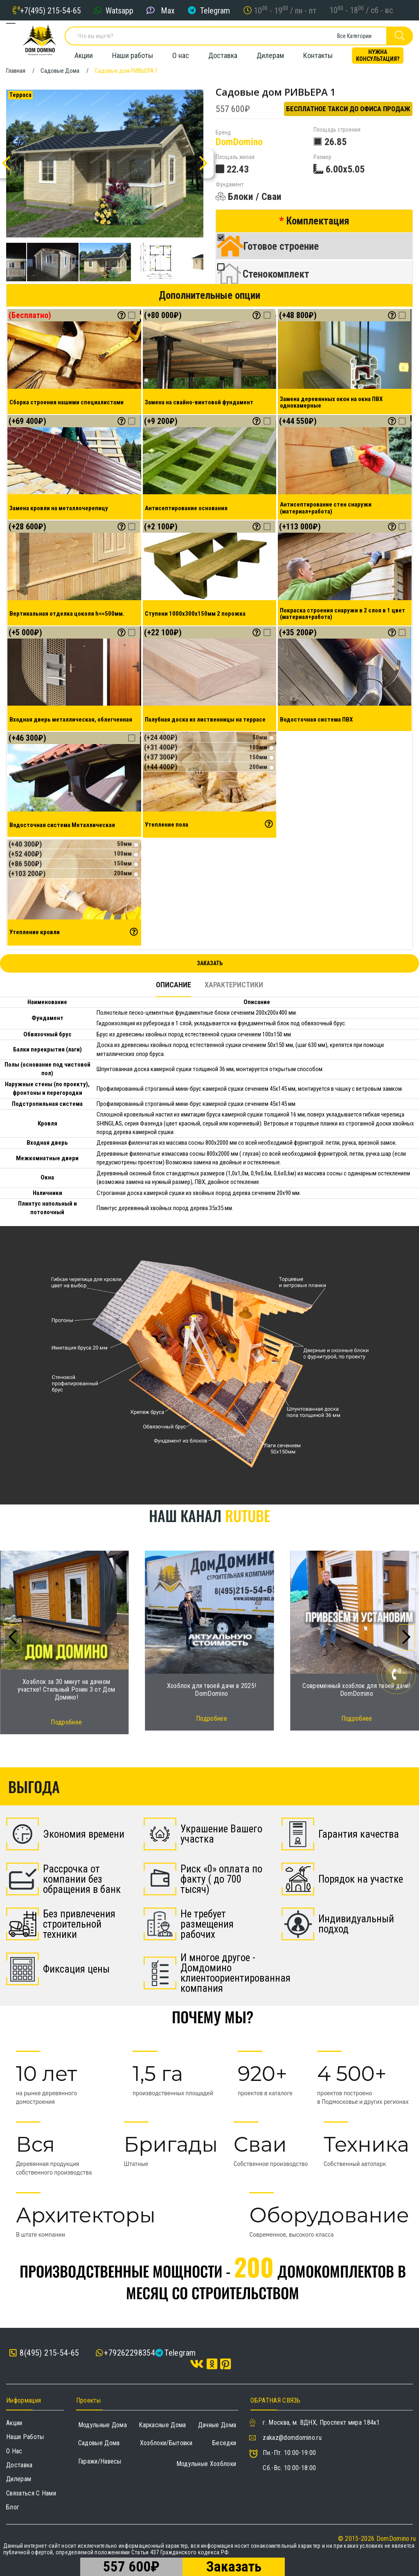  I want to click on +79262298354, so click(129, 2353).